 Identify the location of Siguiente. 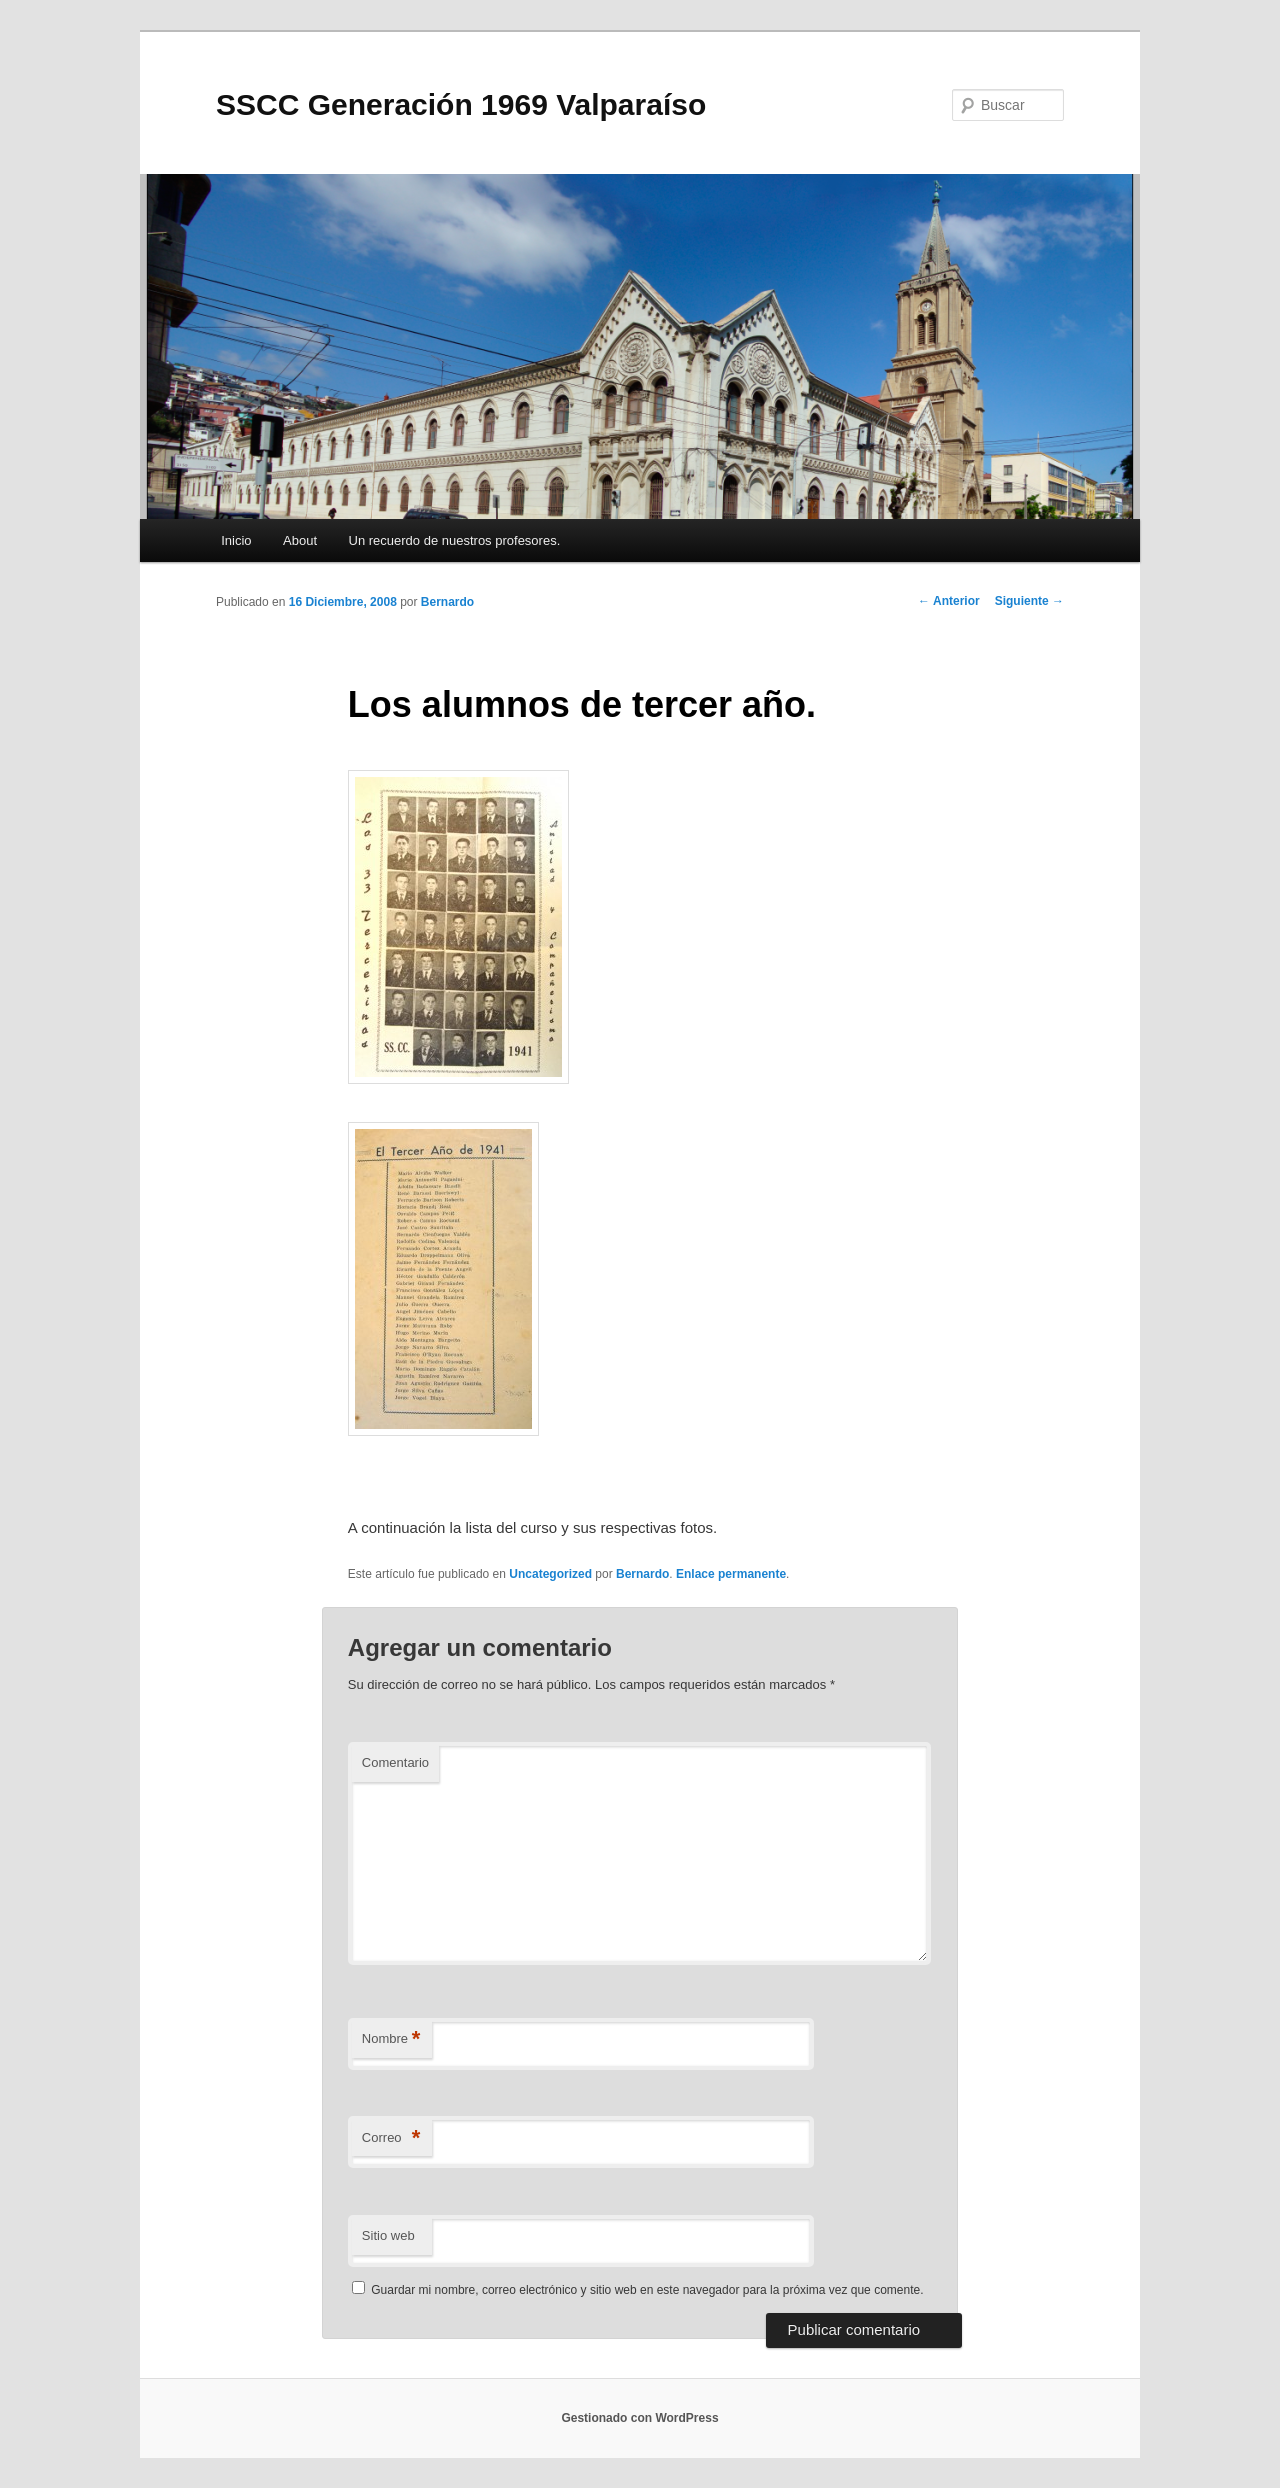
(1029, 601).